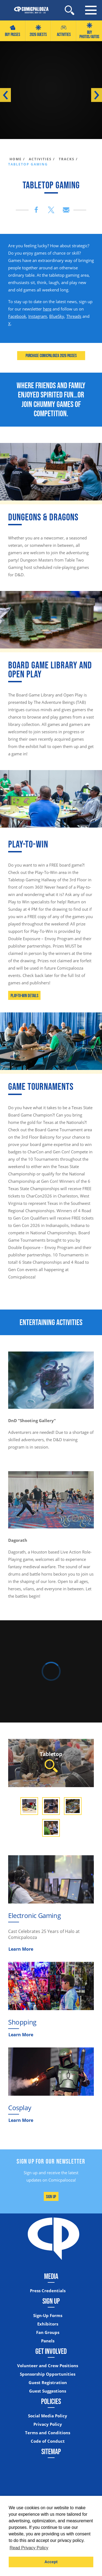 The height and width of the screenshot is (2576, 102). I want to click on Panels, so click(47, 2341).